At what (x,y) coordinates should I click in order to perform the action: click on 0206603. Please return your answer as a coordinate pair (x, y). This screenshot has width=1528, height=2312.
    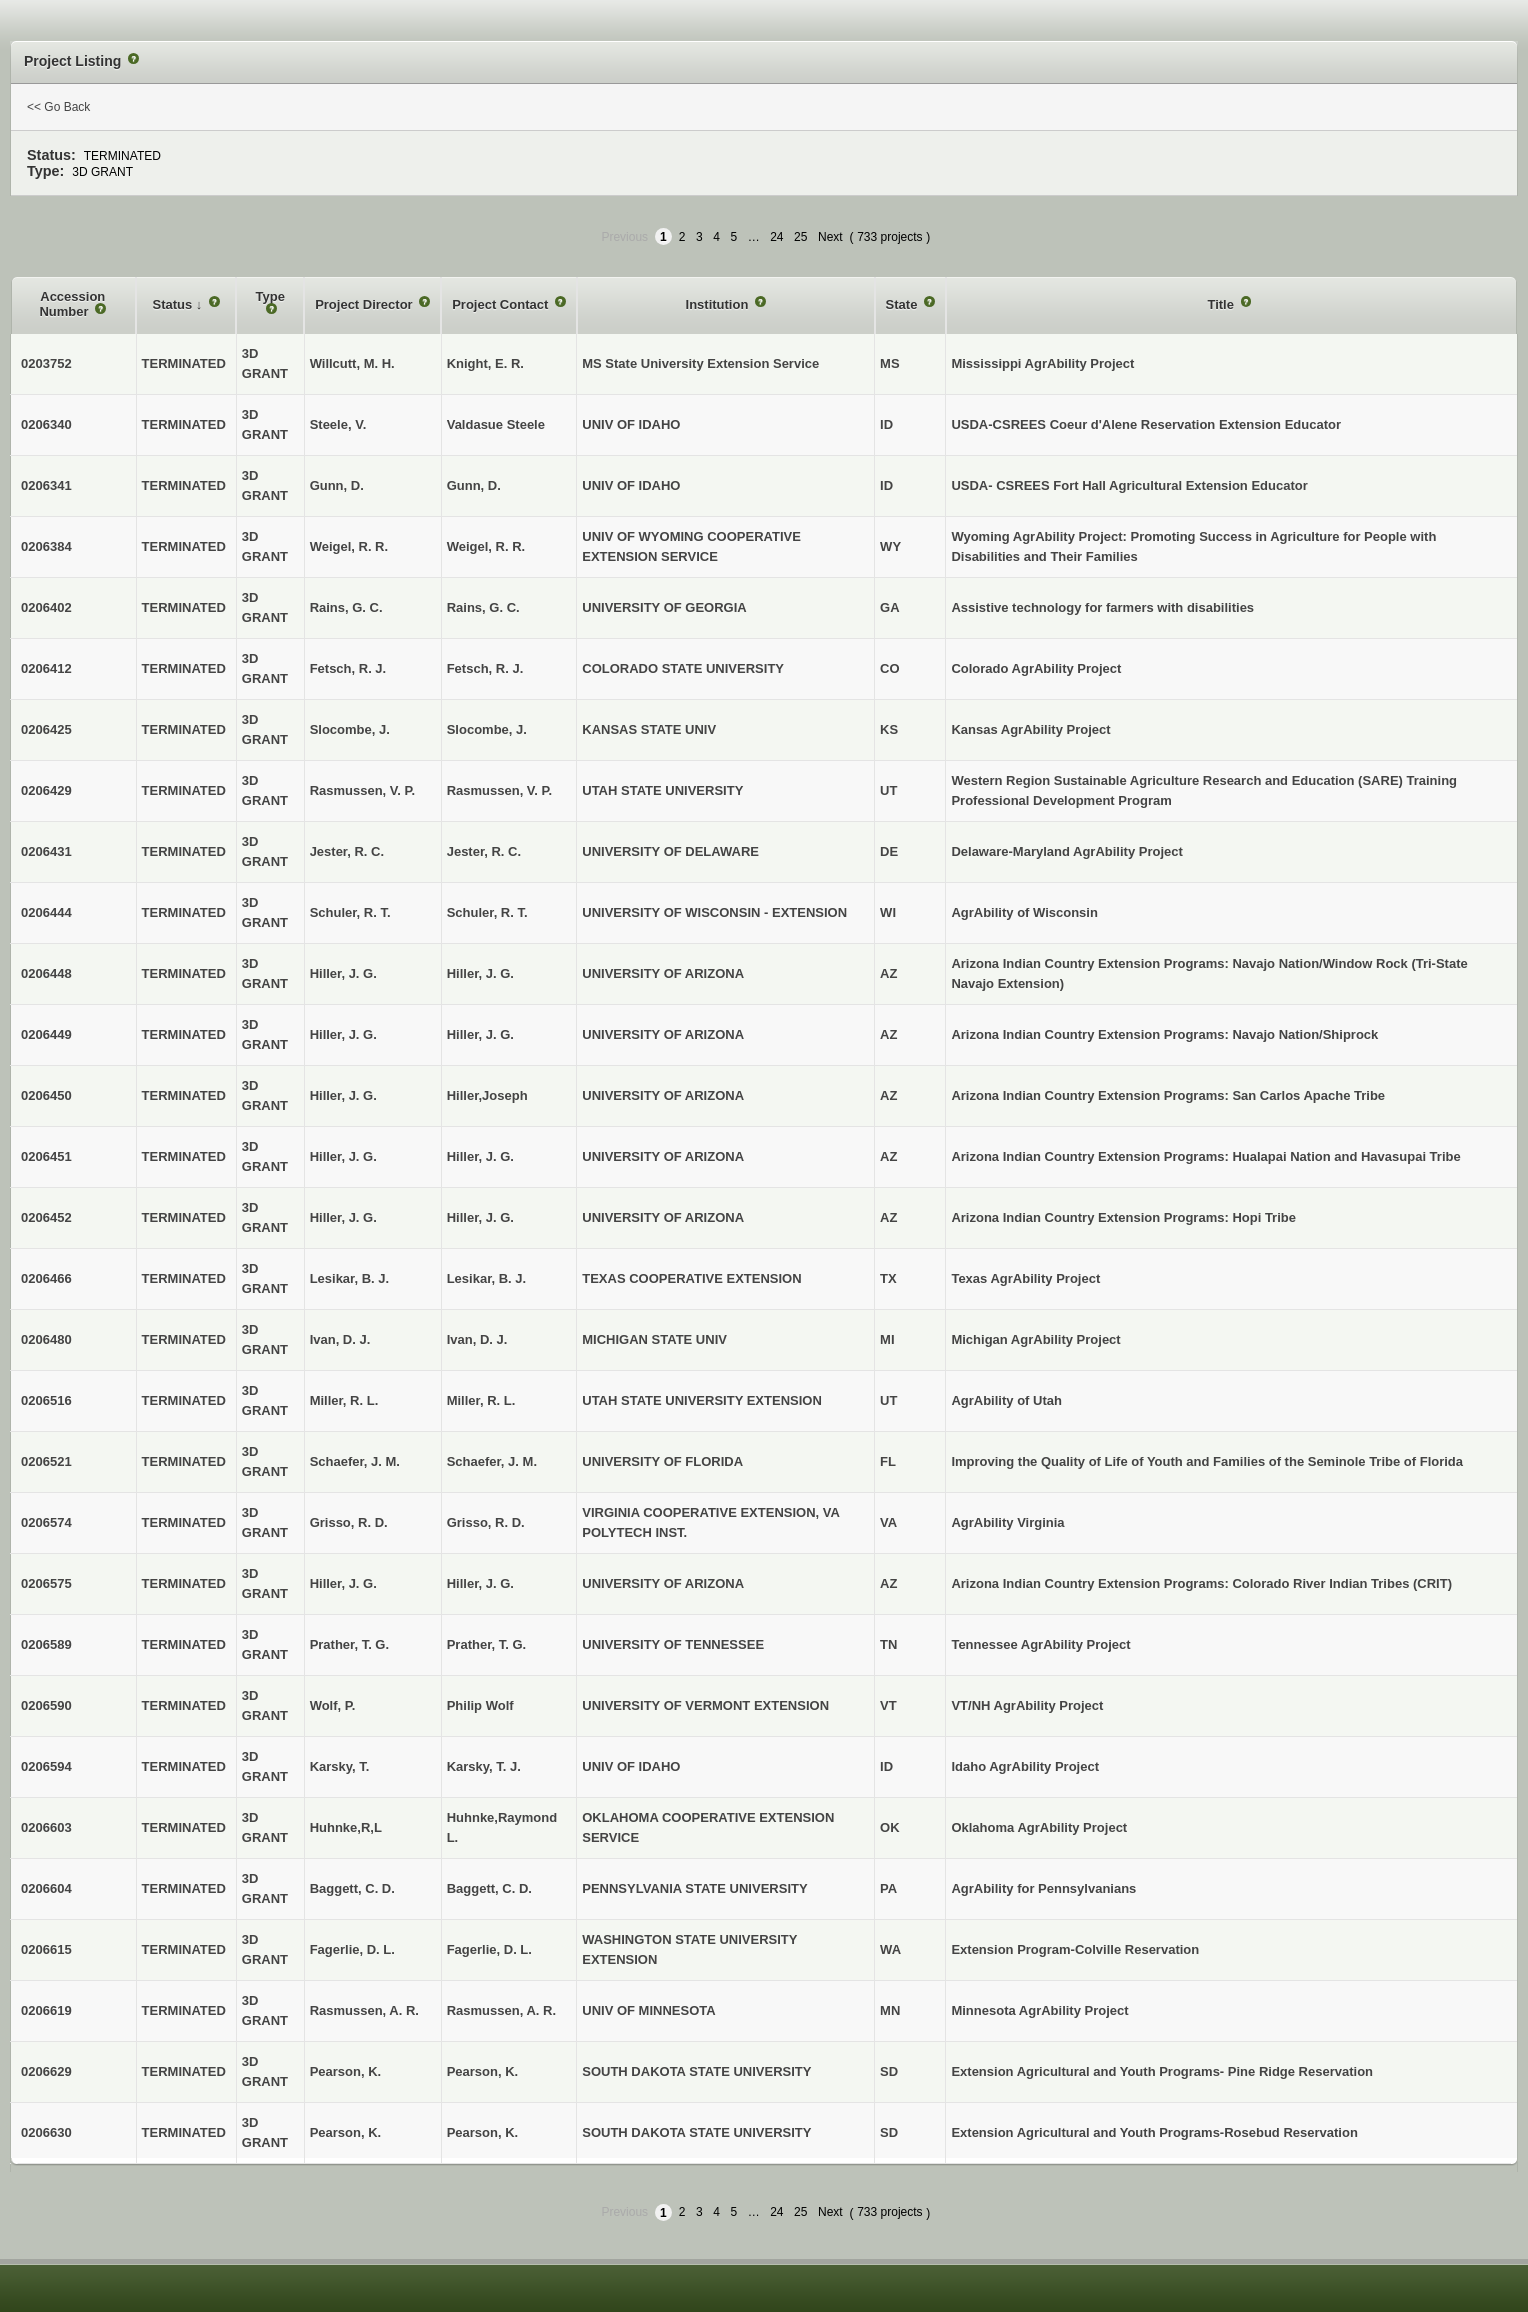
    Looking at the image, I should click on (46, 1827).